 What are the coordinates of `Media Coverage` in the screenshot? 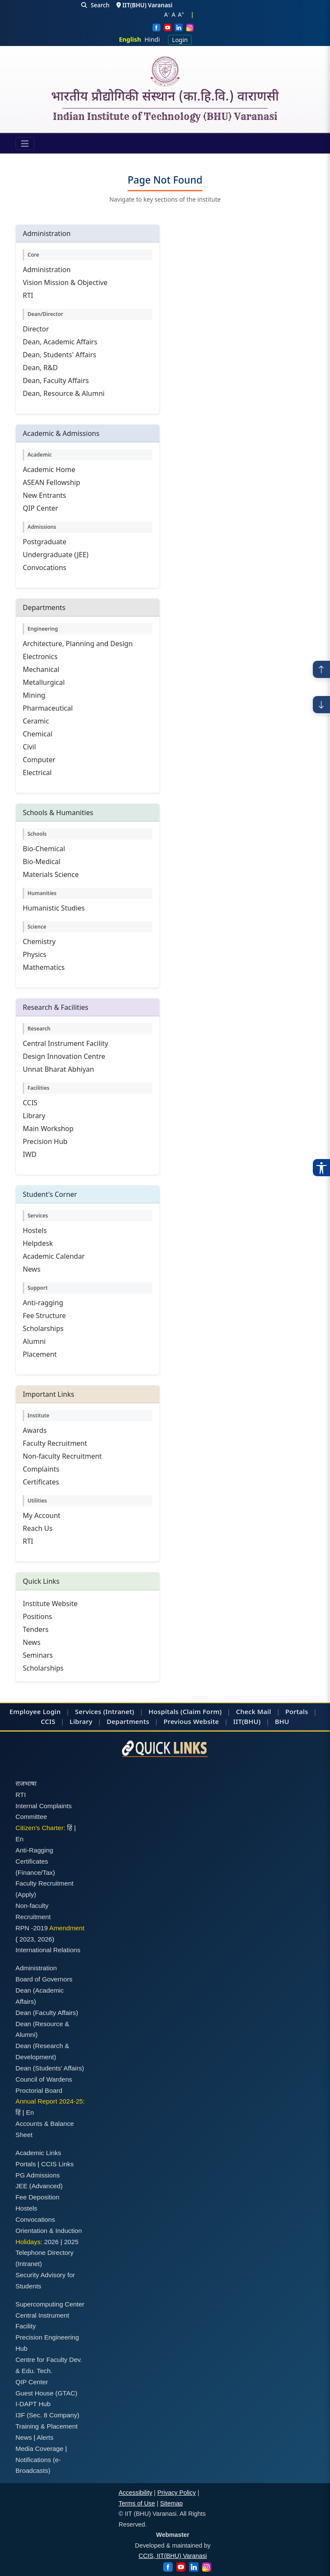 It's located at (39, 2448).